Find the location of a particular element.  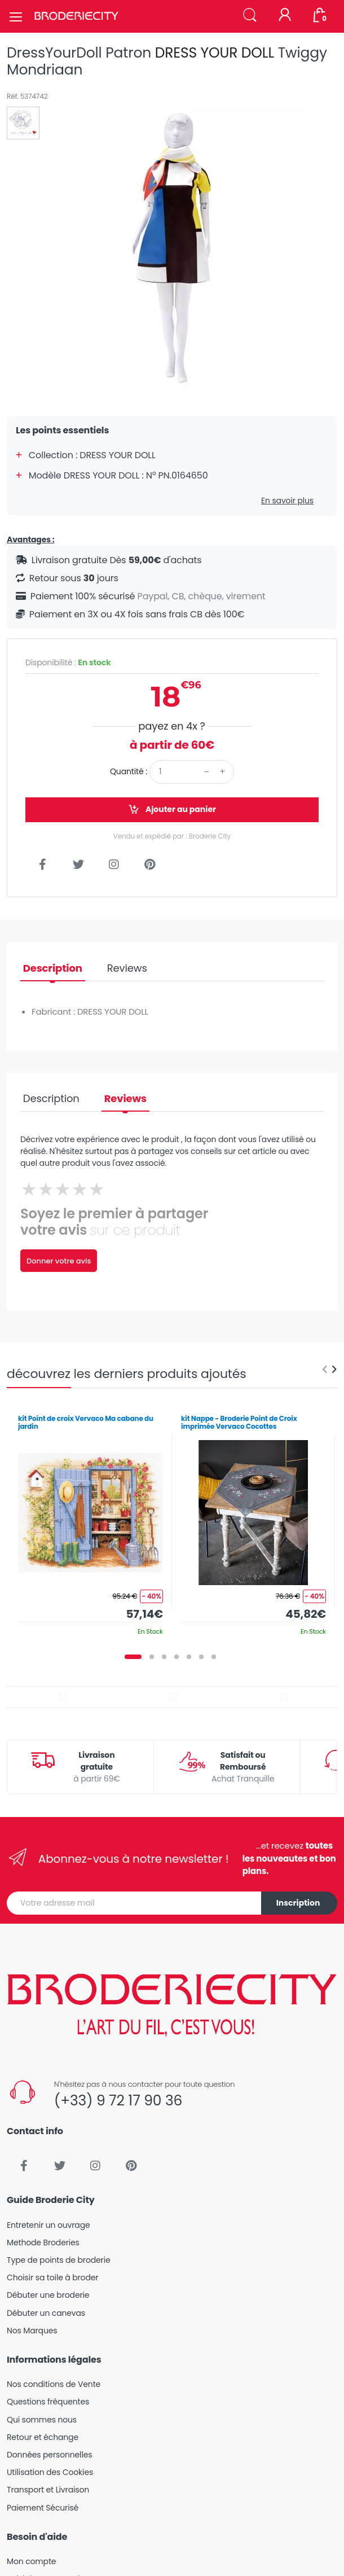

[Votre adresse mail] is located at coordinates (134, 1903).